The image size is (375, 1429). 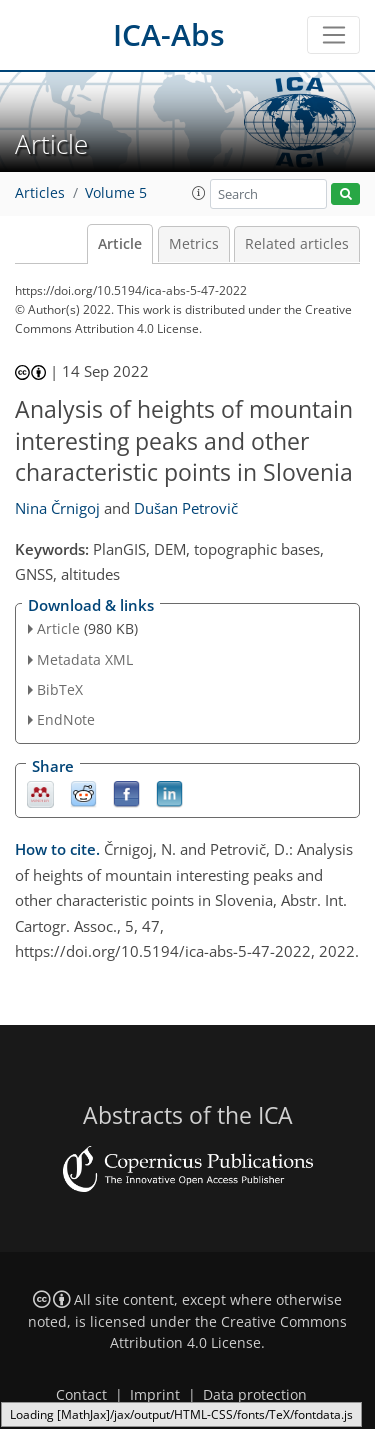 What do you see at coordinates (194, 244) in the screenshot?
I see `Metrics` at bounding box center [194, 244].